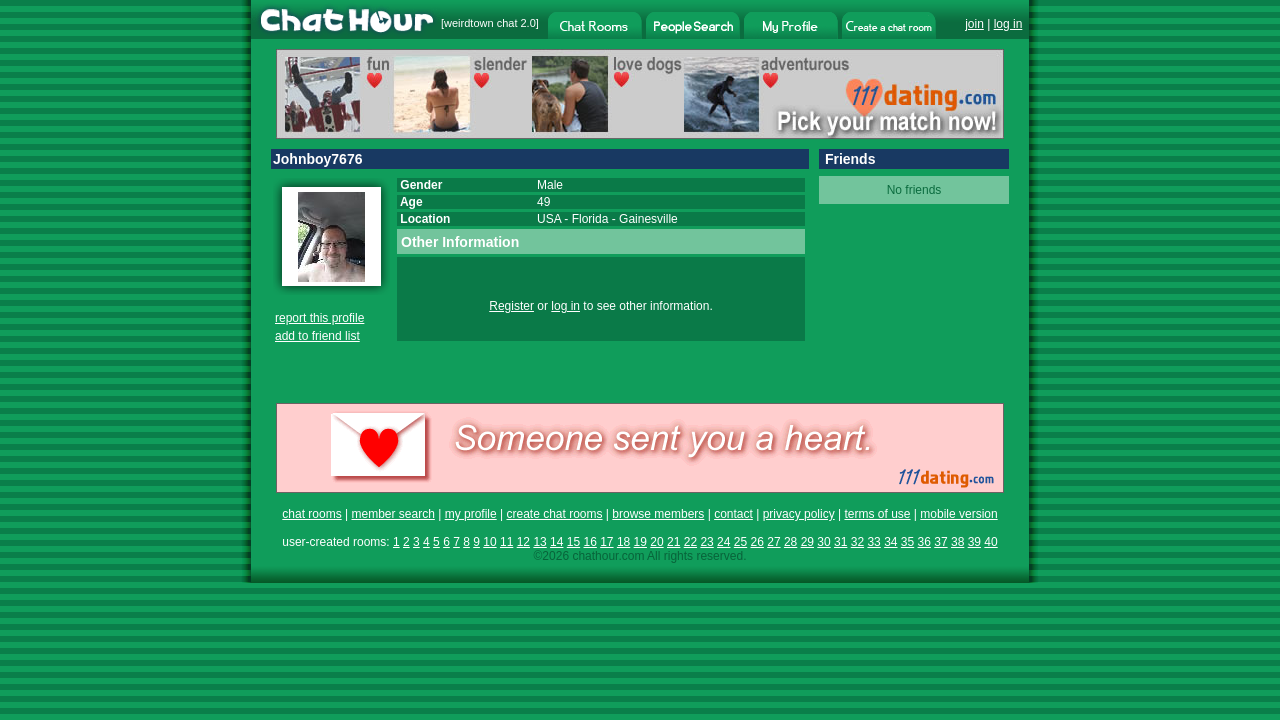 The width and height of the screenshot is (1280, 720). I want to click on 36, so click(924, 542).